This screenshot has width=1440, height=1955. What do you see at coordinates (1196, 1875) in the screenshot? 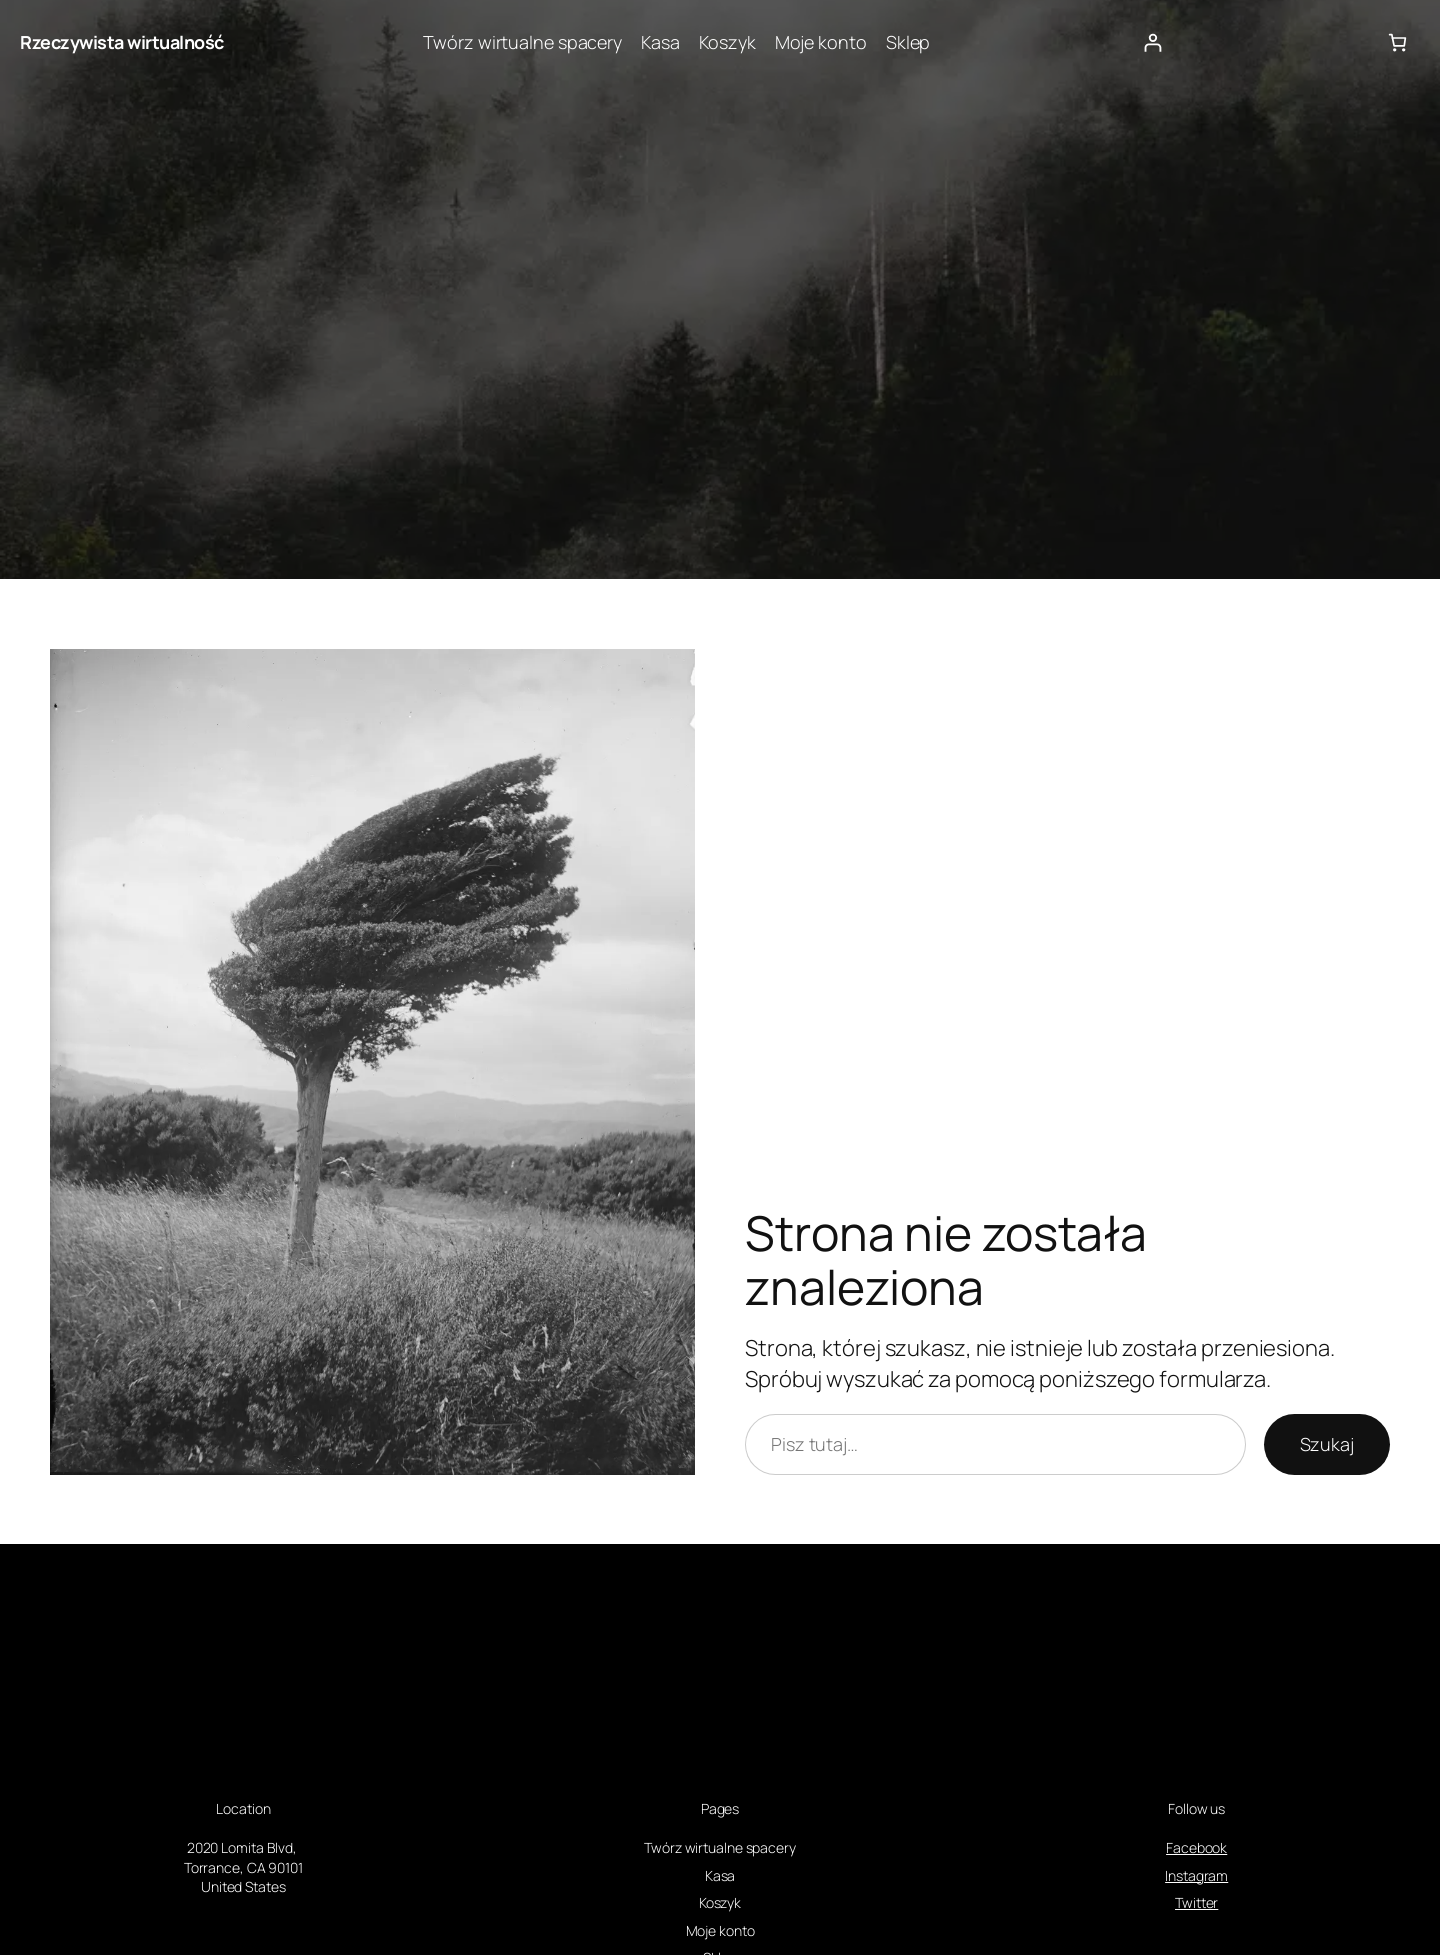
I see `Instagram` at bounding box center [1196, 1875].